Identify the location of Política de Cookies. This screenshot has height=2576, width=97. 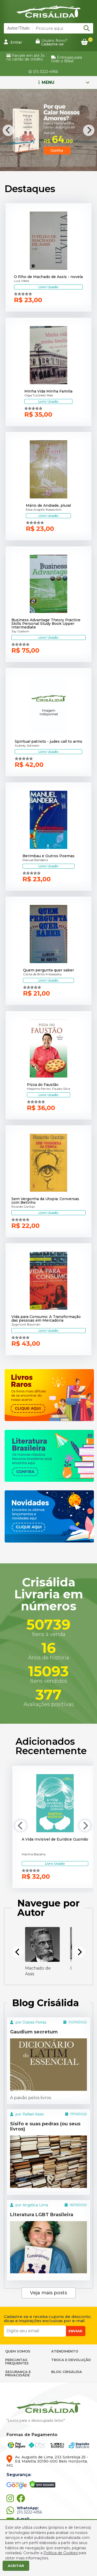
(60, 2553).